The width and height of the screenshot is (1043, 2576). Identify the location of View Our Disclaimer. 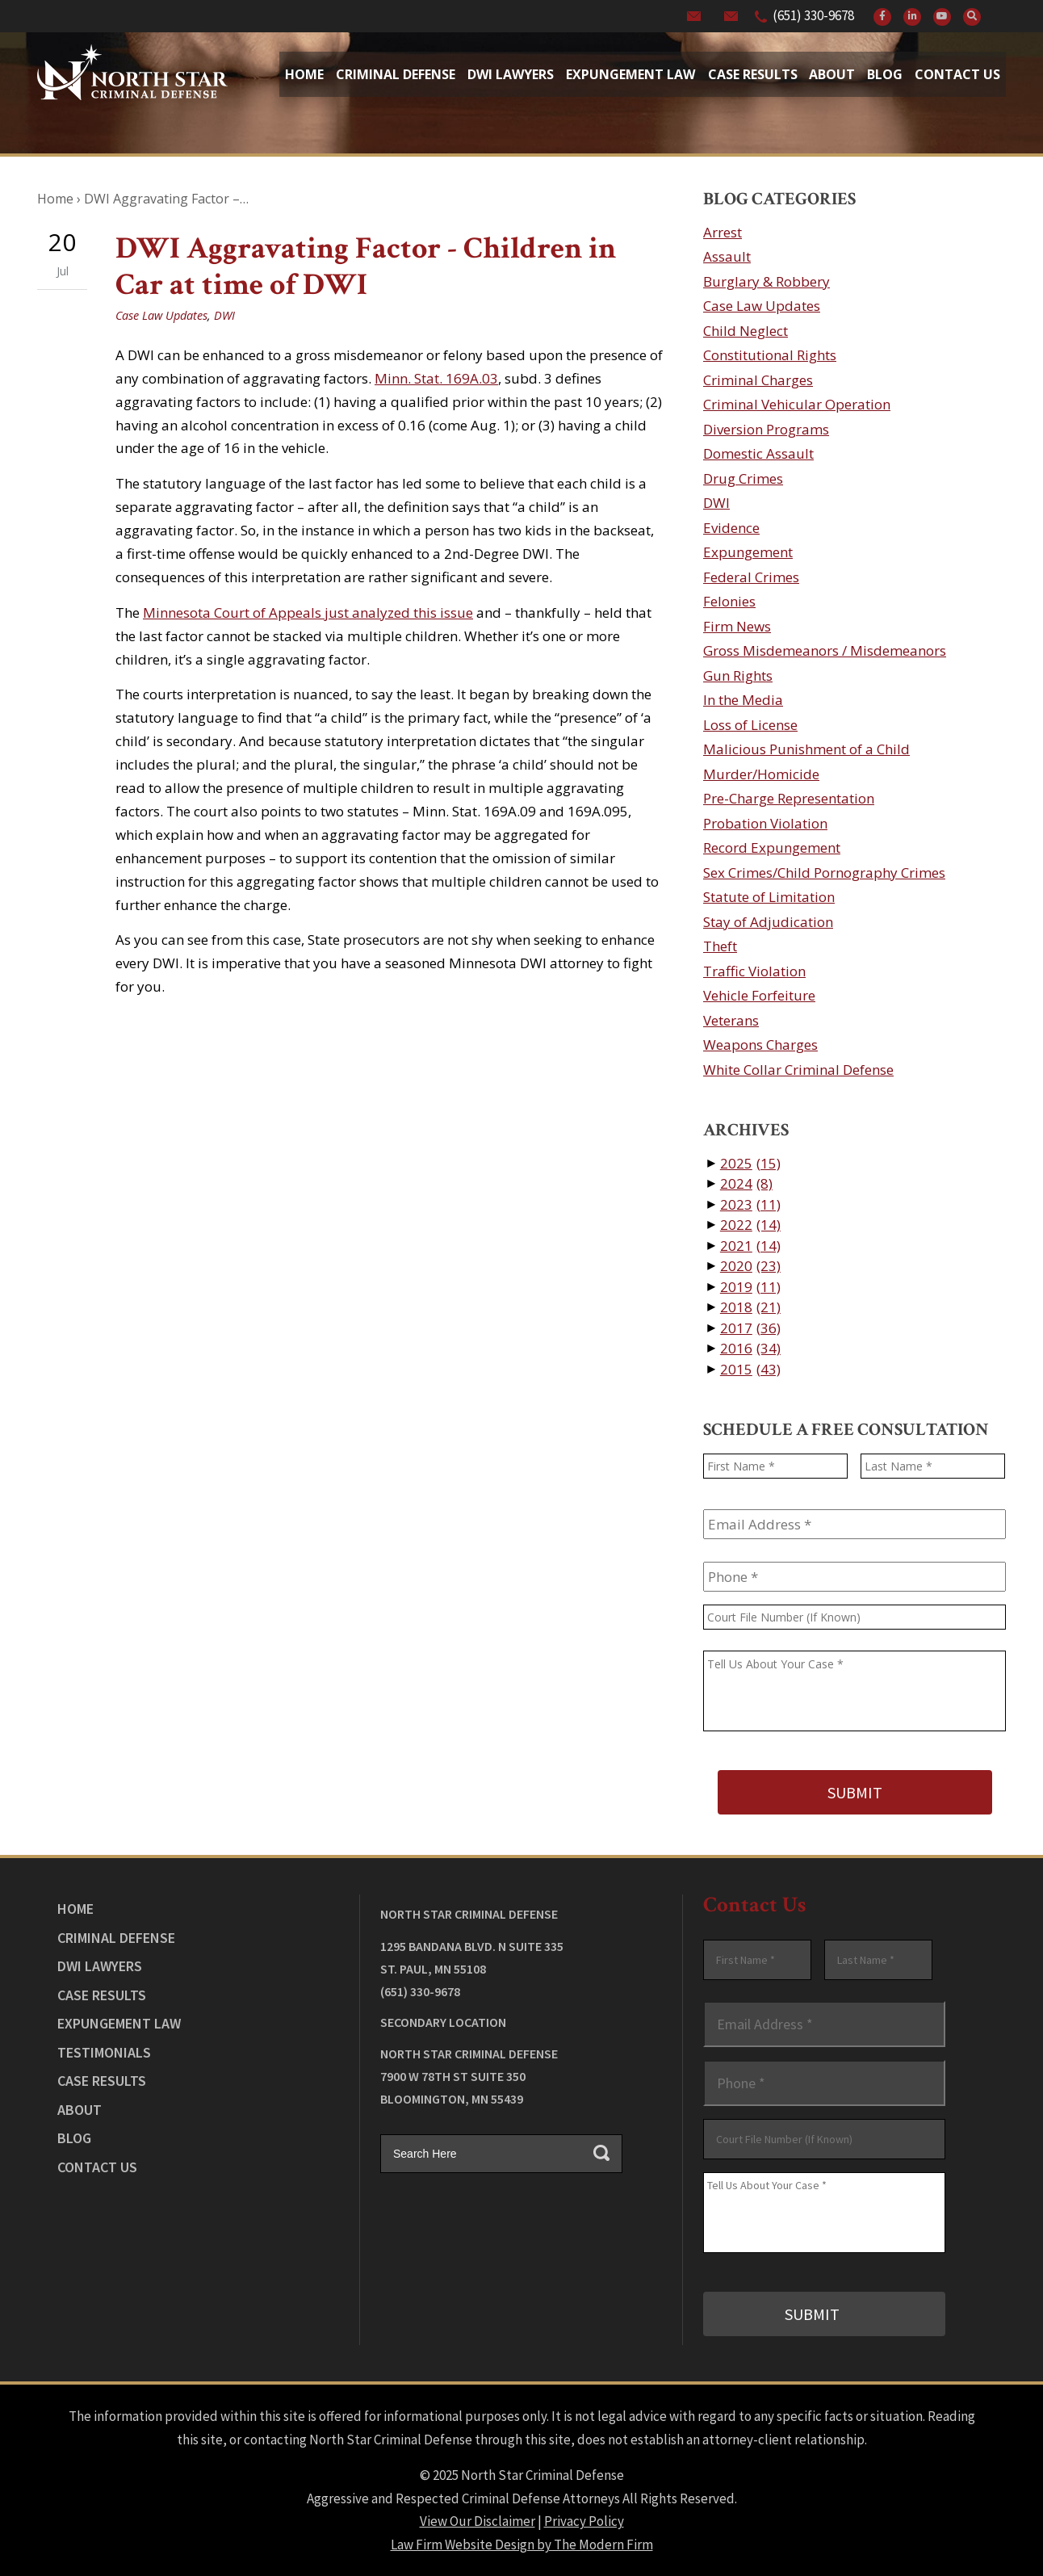
(477, 2521).